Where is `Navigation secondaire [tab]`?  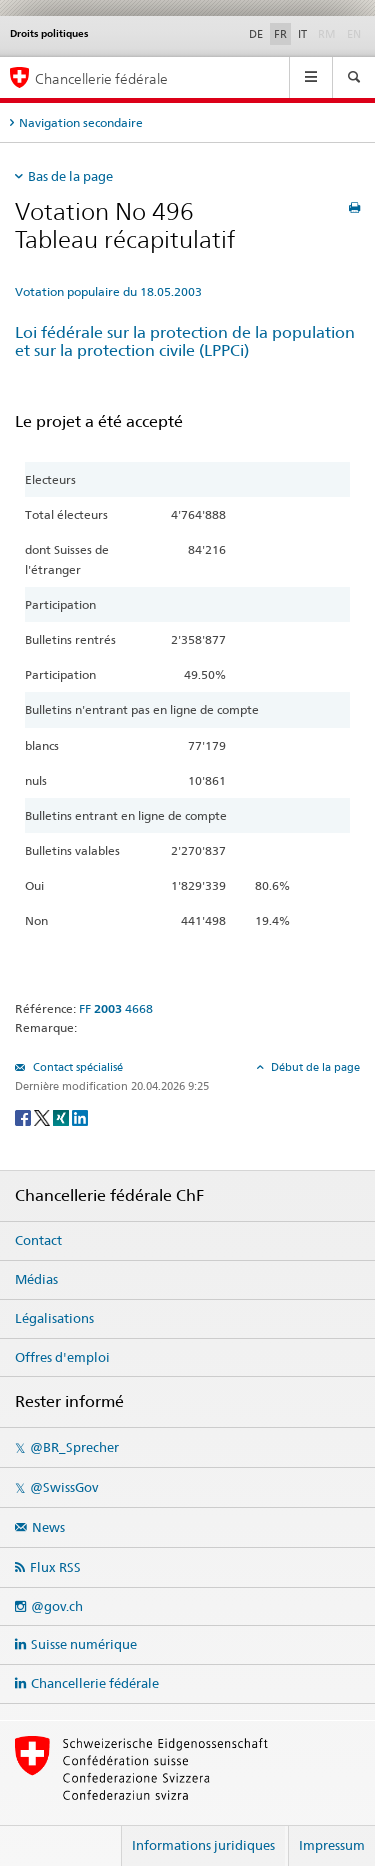 Navigation secondaire [tab] is located at coordinates (81, 122).